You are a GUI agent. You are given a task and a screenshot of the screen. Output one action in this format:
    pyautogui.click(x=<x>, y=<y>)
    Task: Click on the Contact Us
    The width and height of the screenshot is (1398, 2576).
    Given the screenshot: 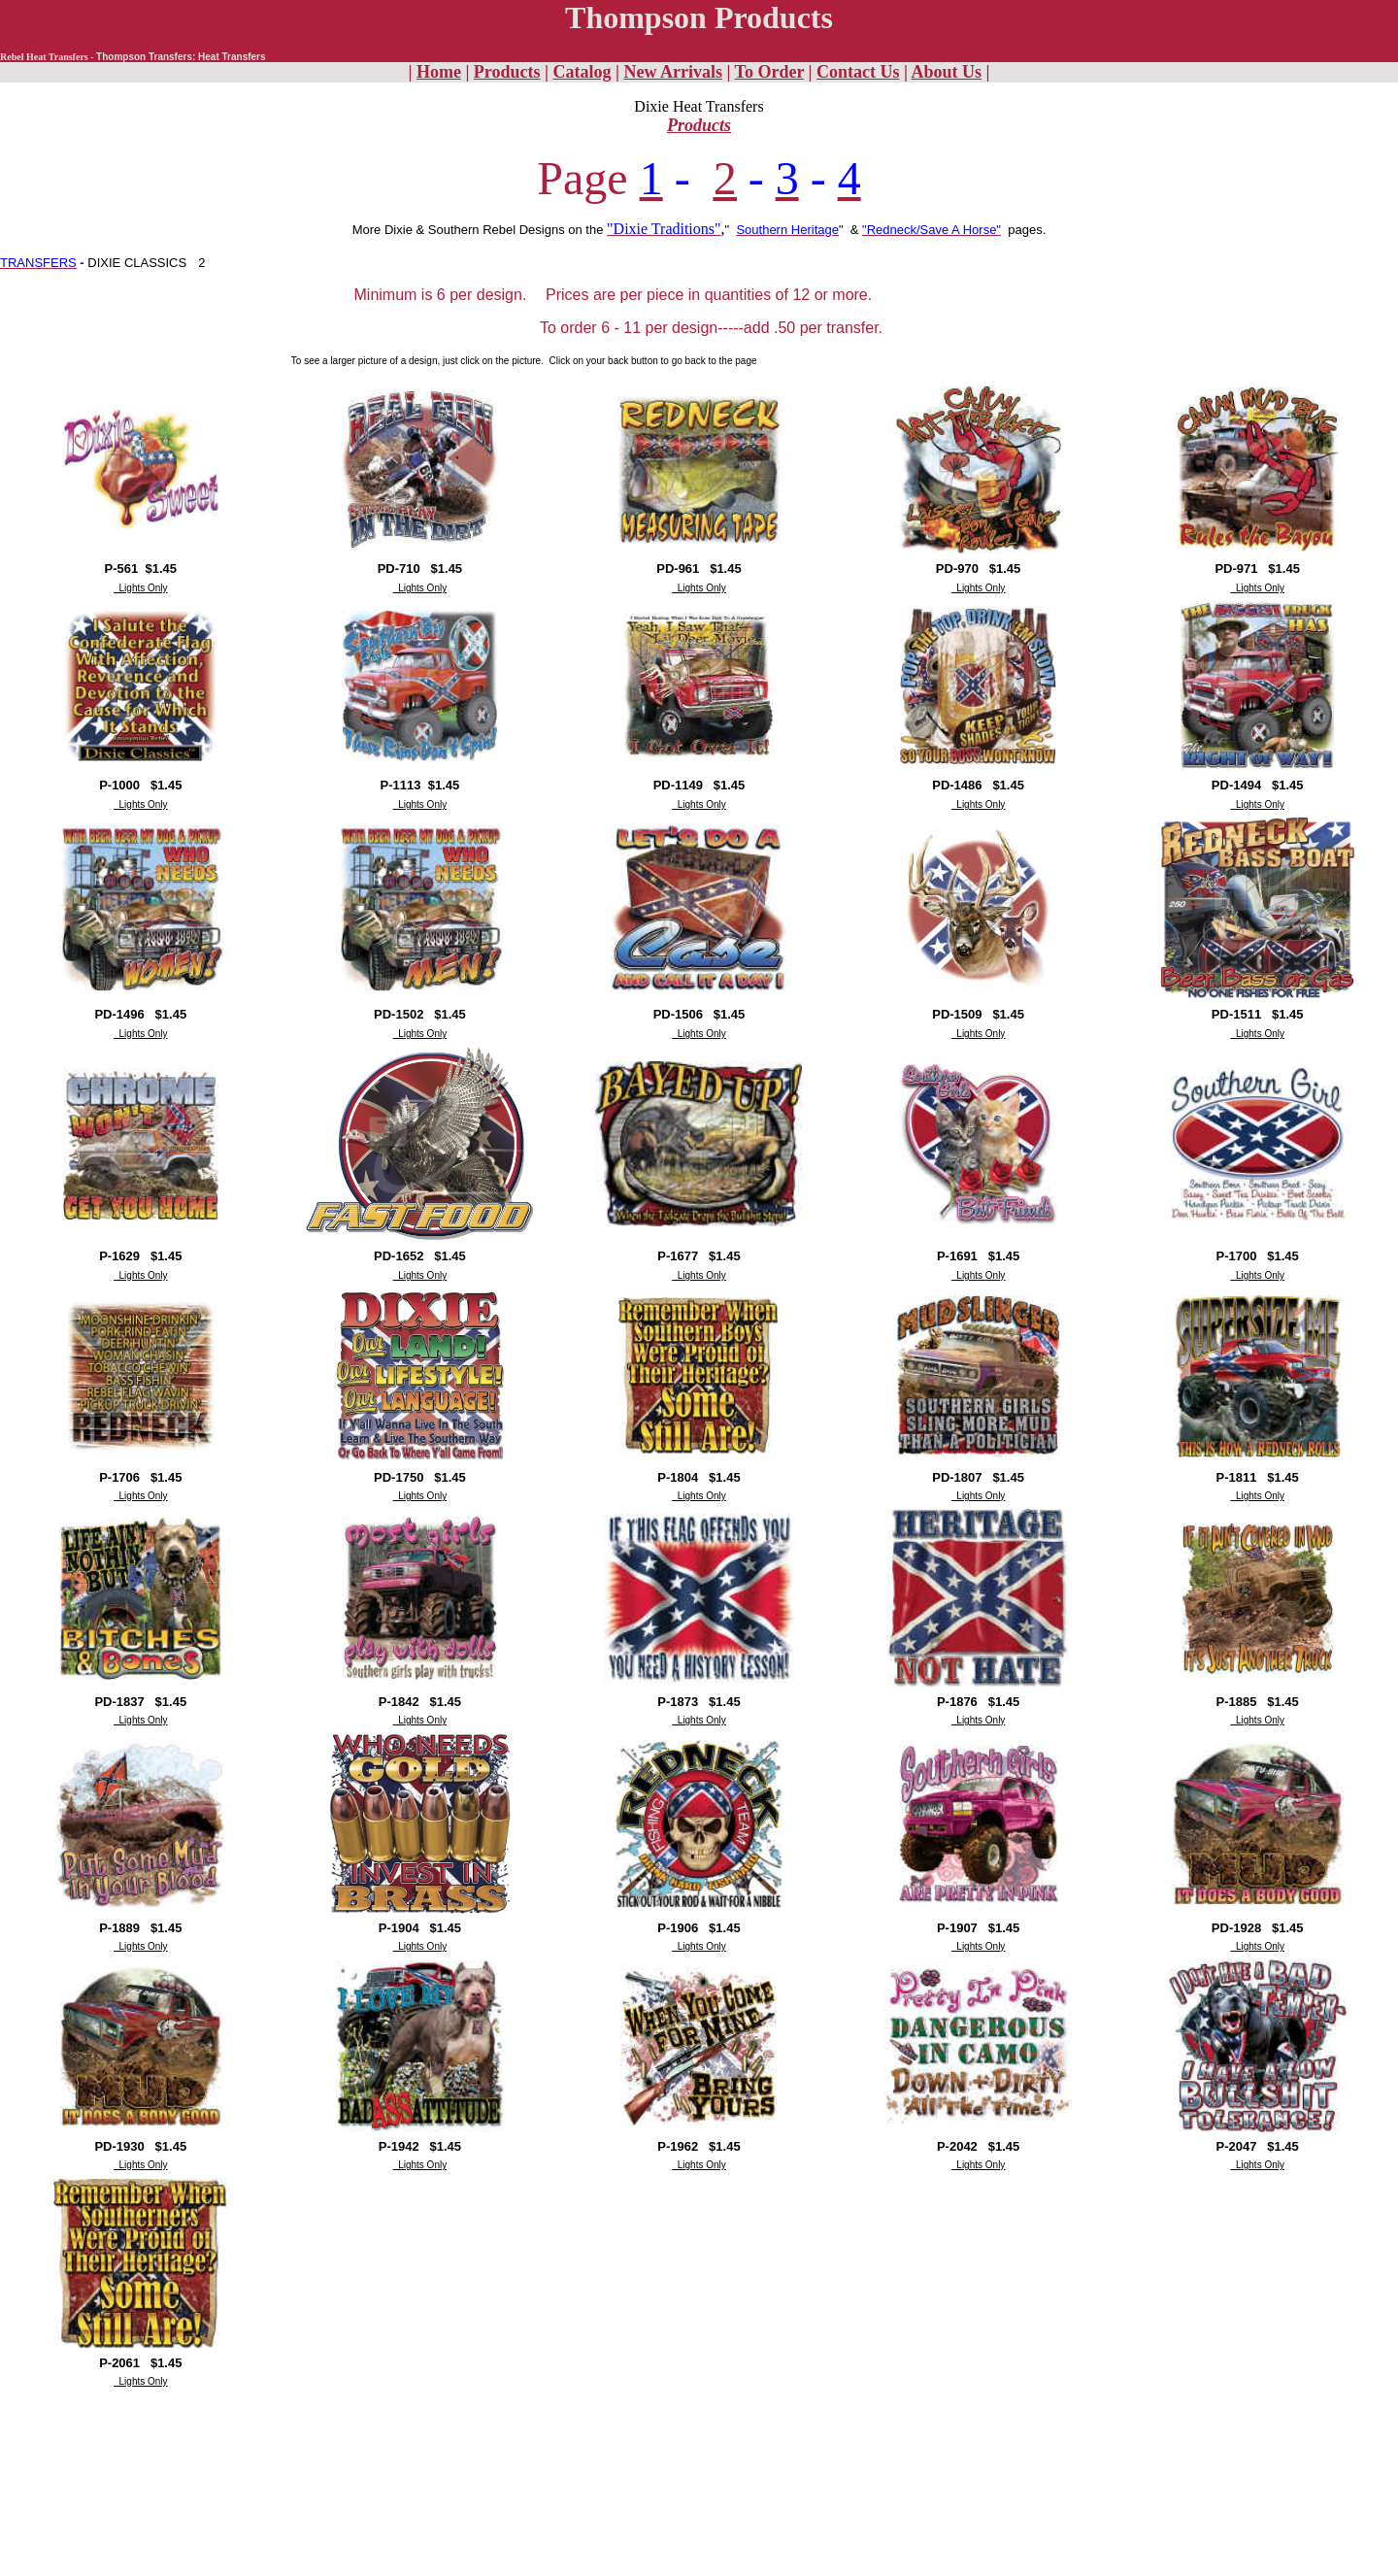 What is the action you would take?
    pyautogui.click(x=858, y=72)
    